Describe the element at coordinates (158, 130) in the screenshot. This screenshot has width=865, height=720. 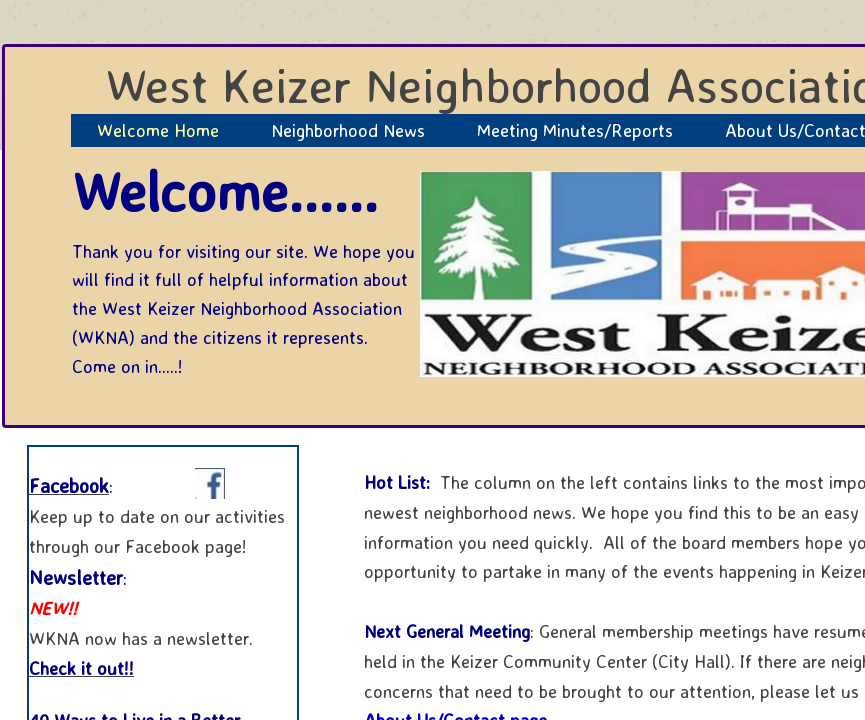
I see `Welcome Home` at that location.